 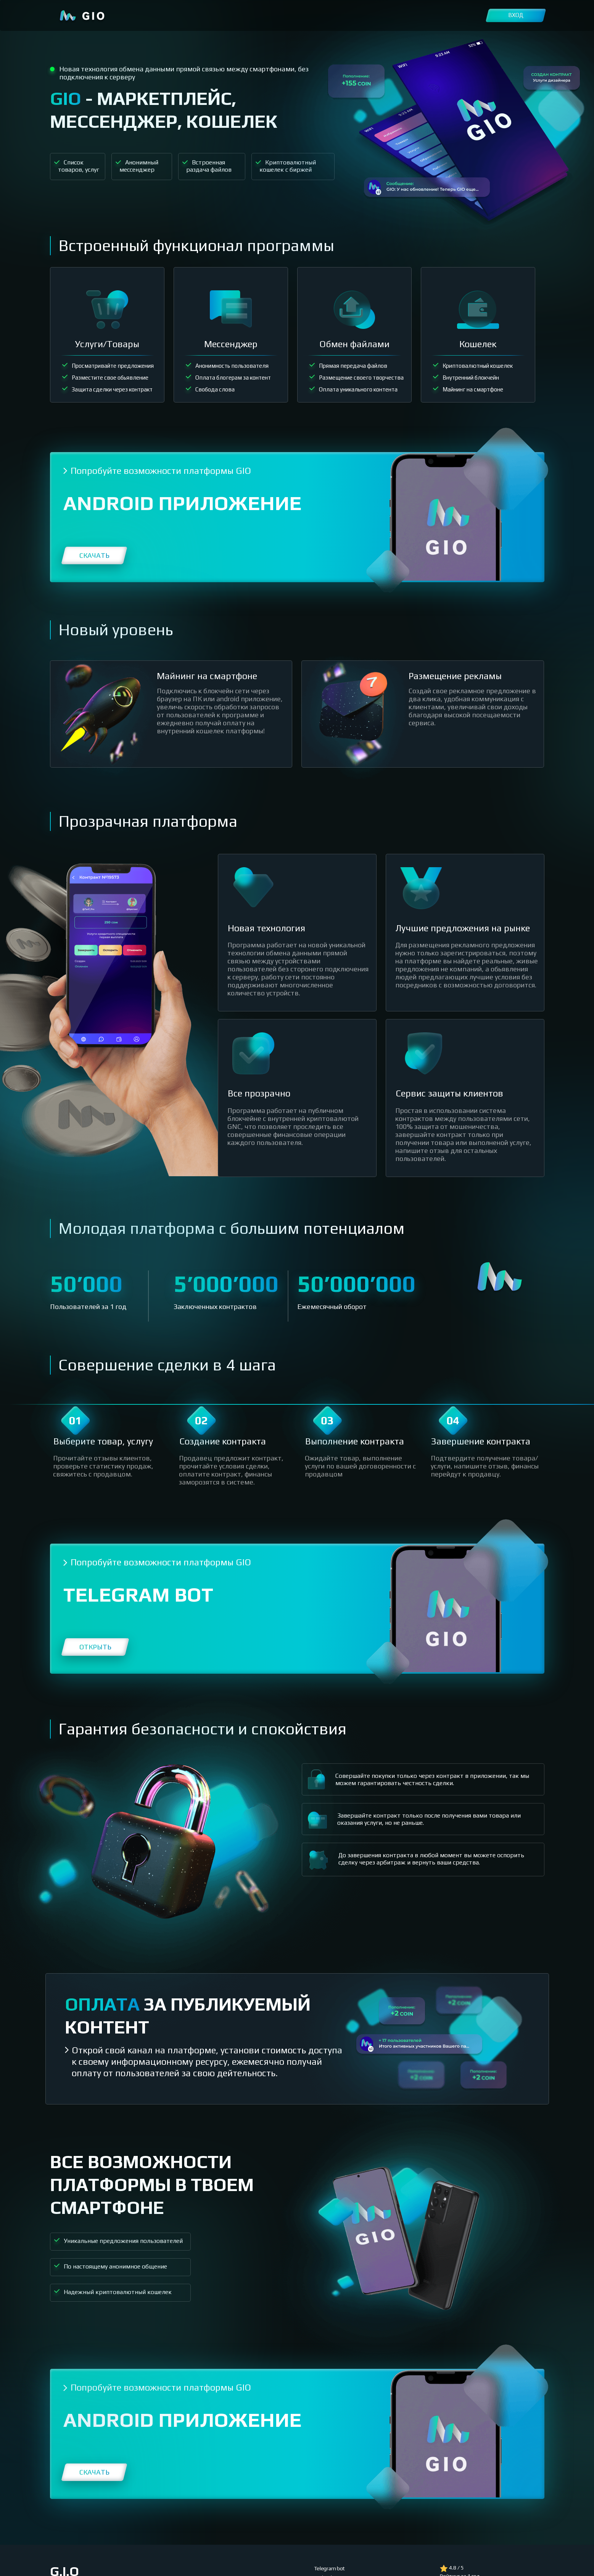 What do you see at coordinates (94, 555) in the screenshot?
I see `Скачать` at bounding box center [94, 555].